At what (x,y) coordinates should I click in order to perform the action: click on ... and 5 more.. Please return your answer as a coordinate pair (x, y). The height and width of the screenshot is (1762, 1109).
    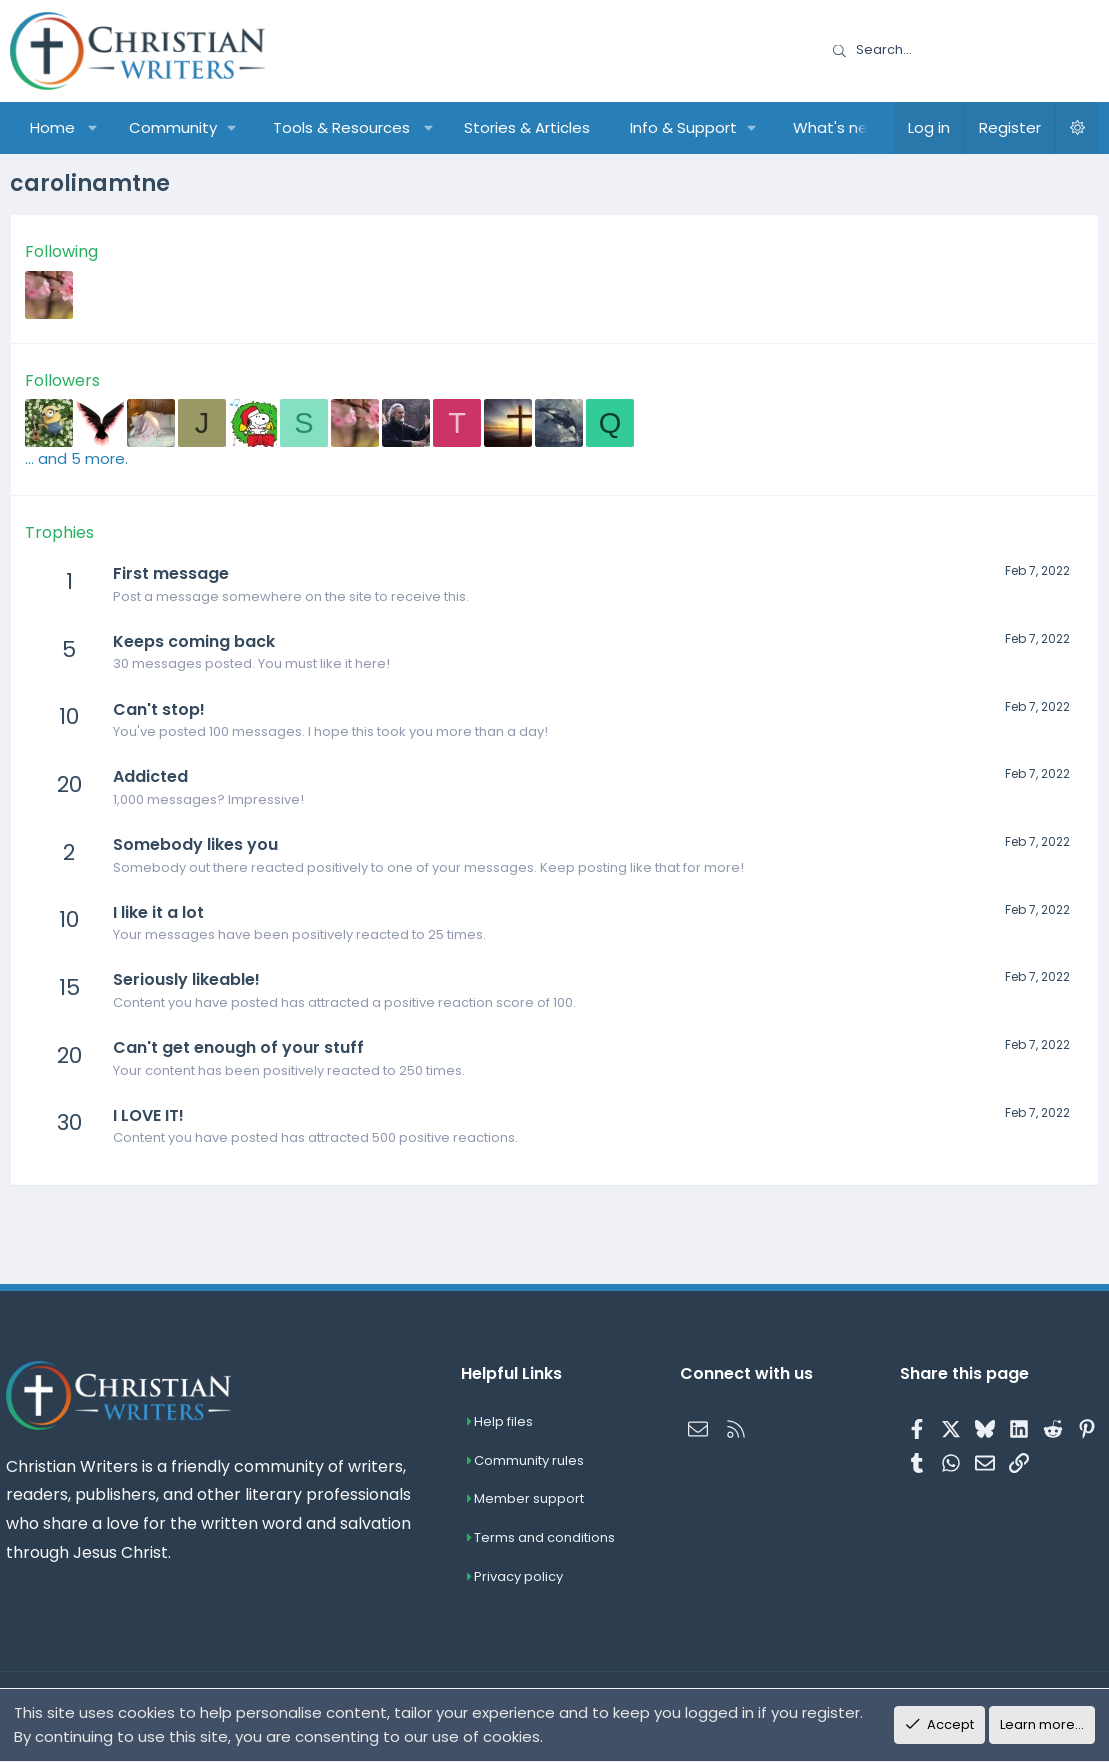
    Looking at the image, I should click on (76, 458).